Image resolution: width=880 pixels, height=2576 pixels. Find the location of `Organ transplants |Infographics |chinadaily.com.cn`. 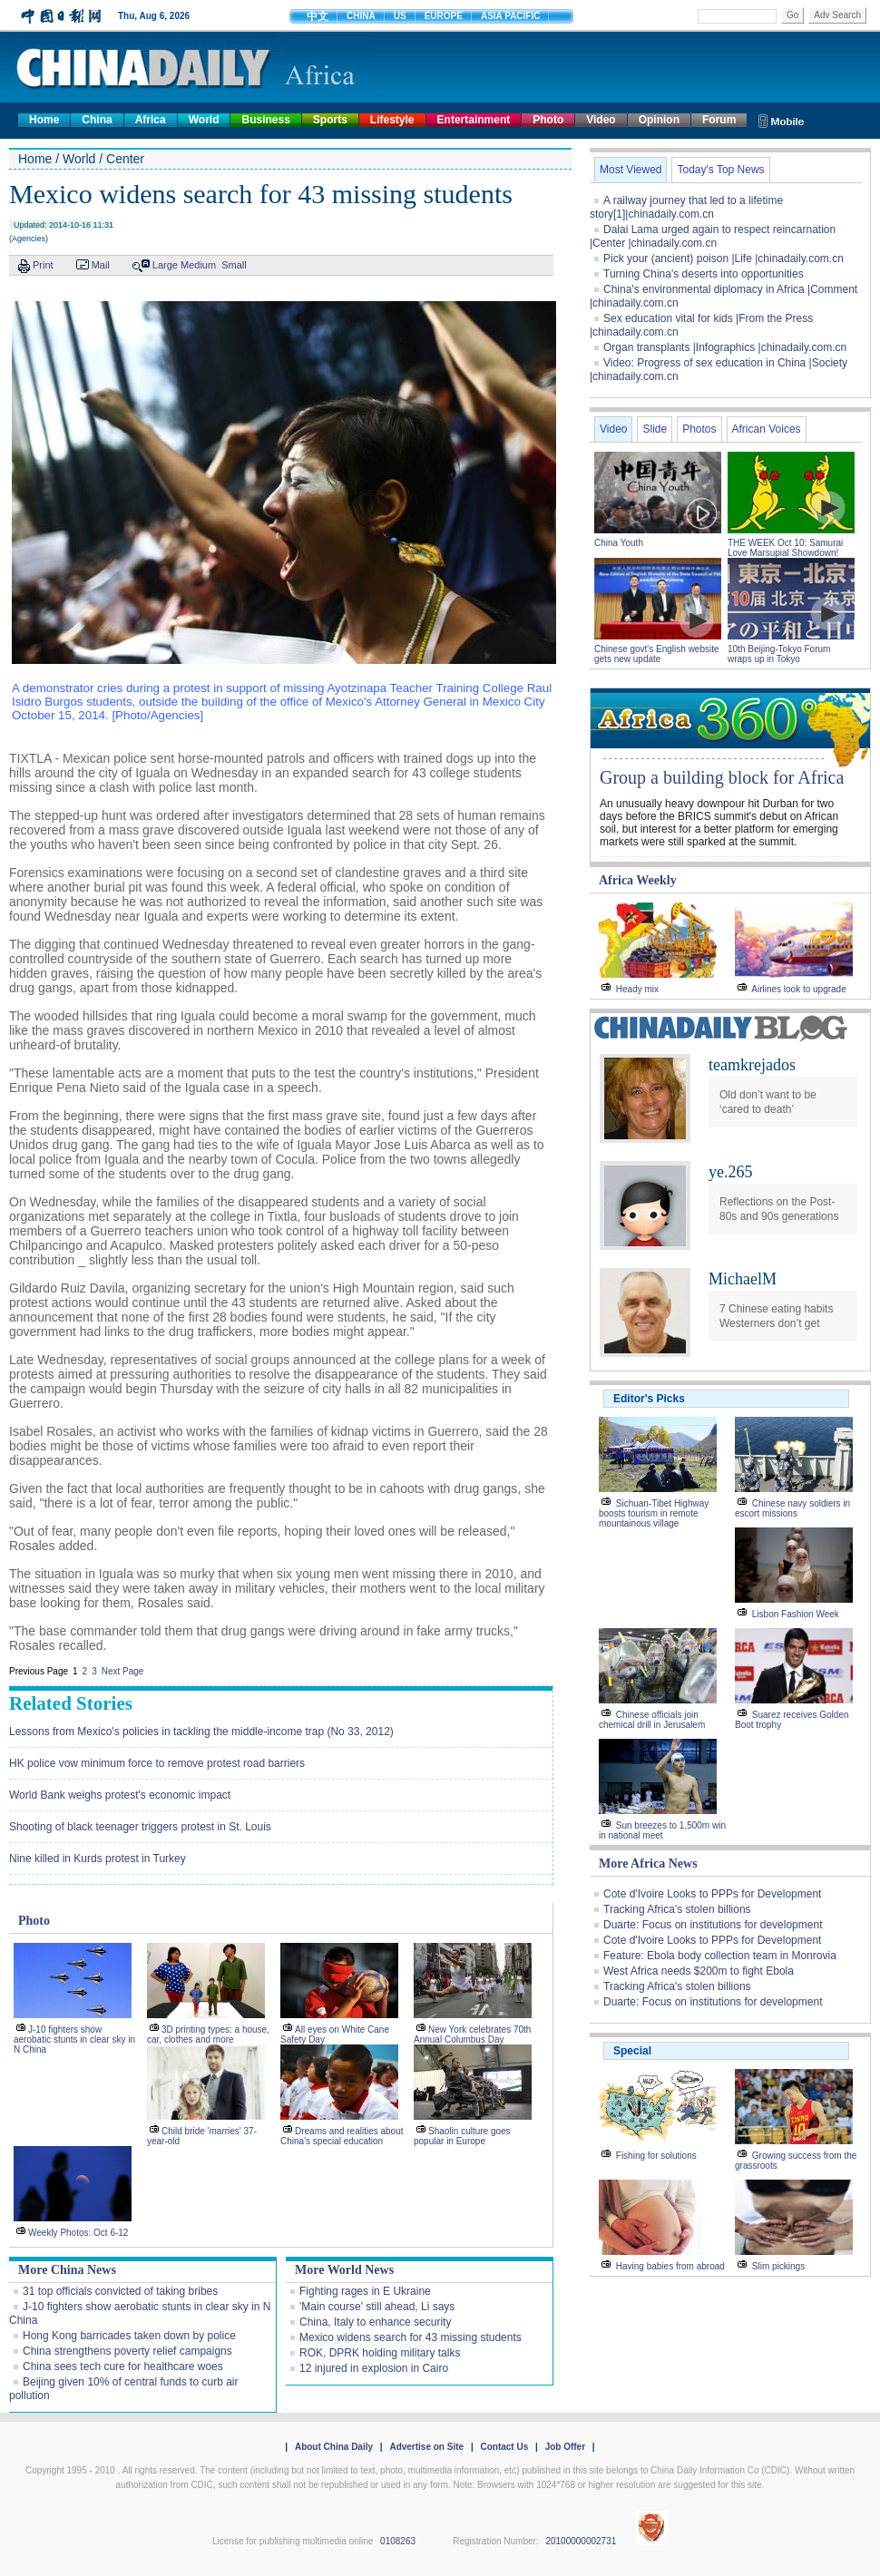

Organ transplants |Infographics |chinadaily.com.cn is located at coordinates (724, 347).